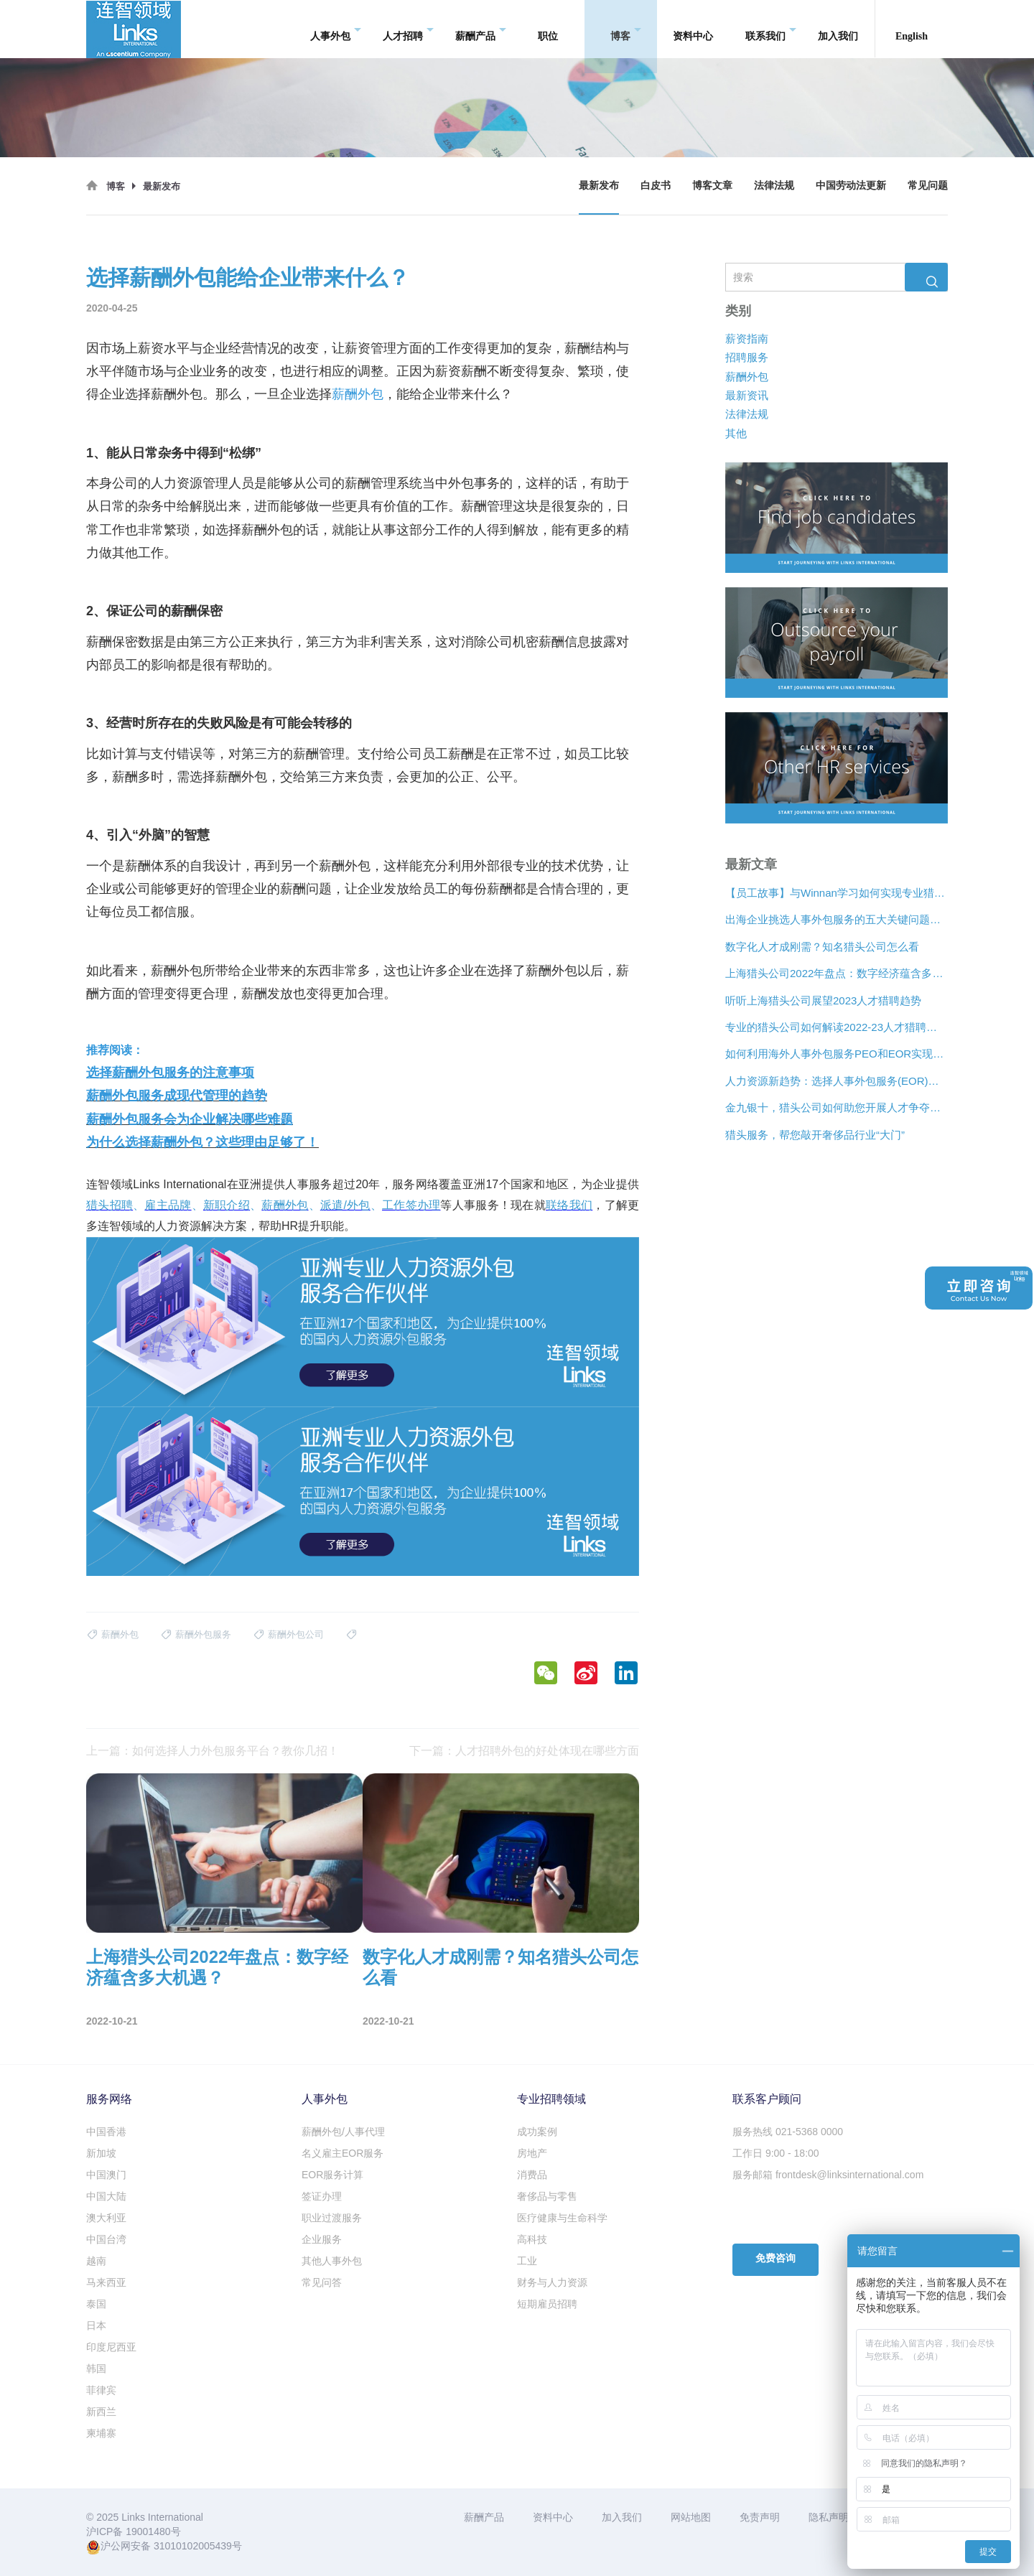 The image size is (1034, 2576). What do you see at coordinates (836, 1027) in the screenshot?
I see `专业的猎头公司如何解读2022-23人才猎聘新趋势？` at bounding box center [836, 1027].